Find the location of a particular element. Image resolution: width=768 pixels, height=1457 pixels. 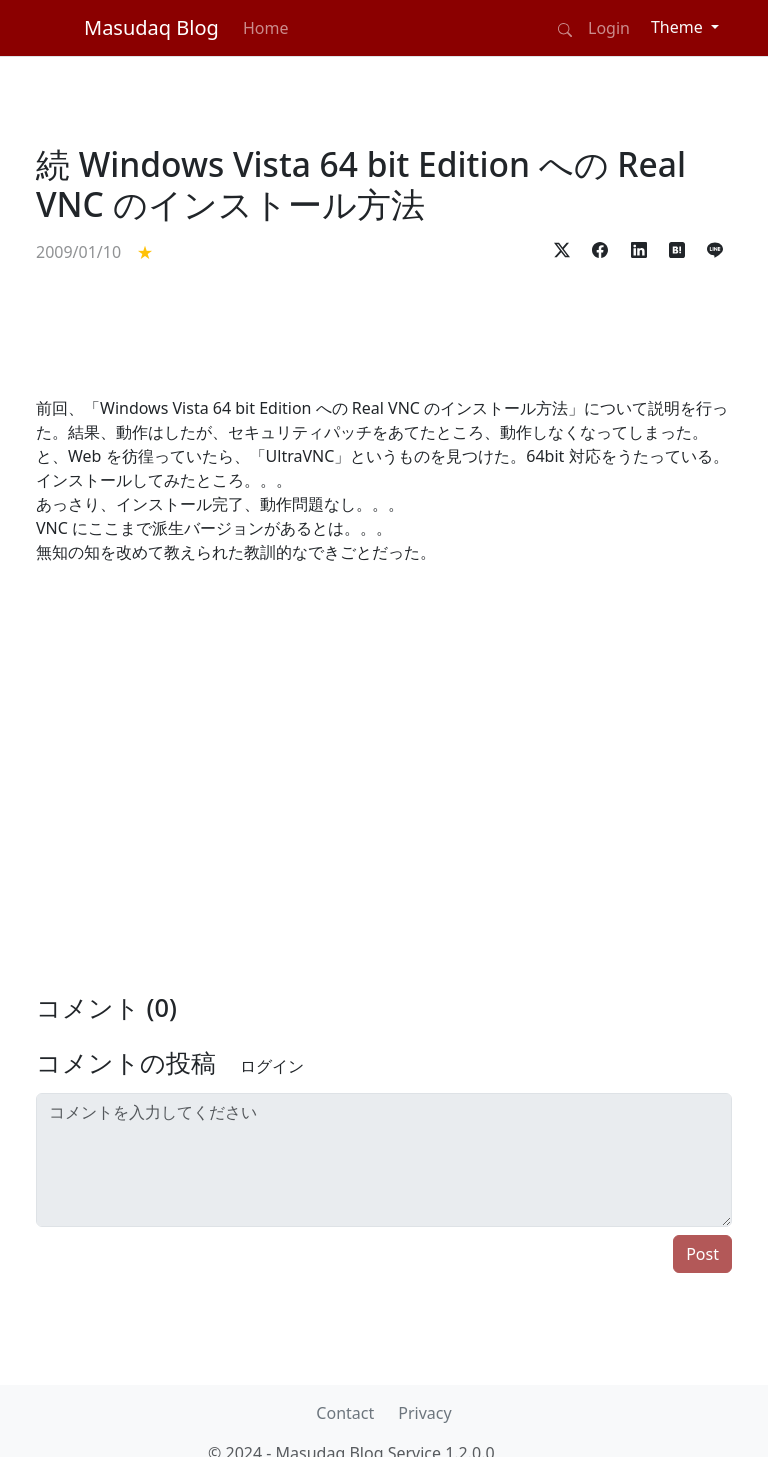

Contact is located at coordinates (345, 1413).